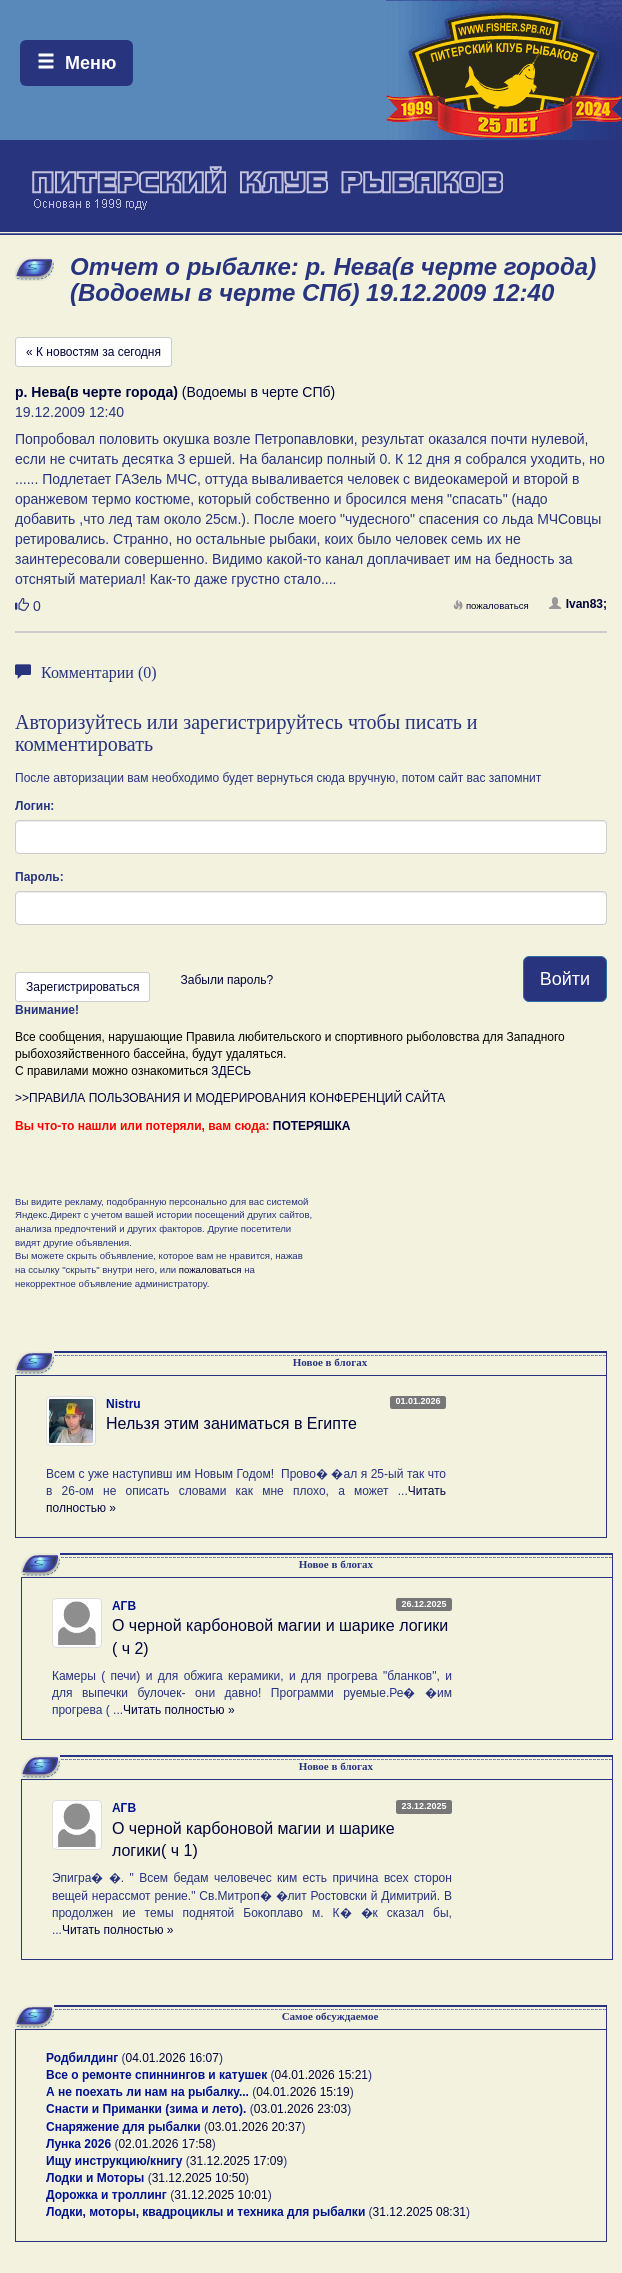 This screenshot has height=2273, width=622. Describe the element at coordinates (164, 2144) in the screenshot. I see `02.01.2026 17:58` at that location.